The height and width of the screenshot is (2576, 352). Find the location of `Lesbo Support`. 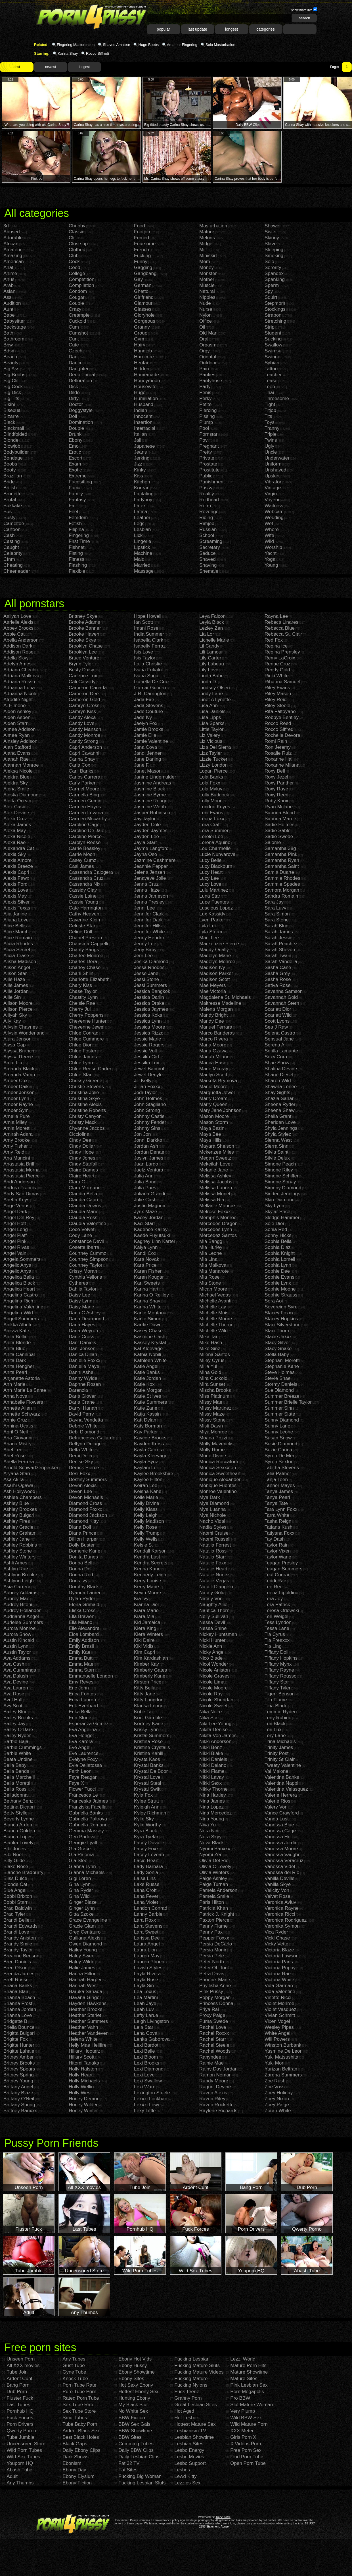

Lesbo Support is located at coordinates (190, 2463).